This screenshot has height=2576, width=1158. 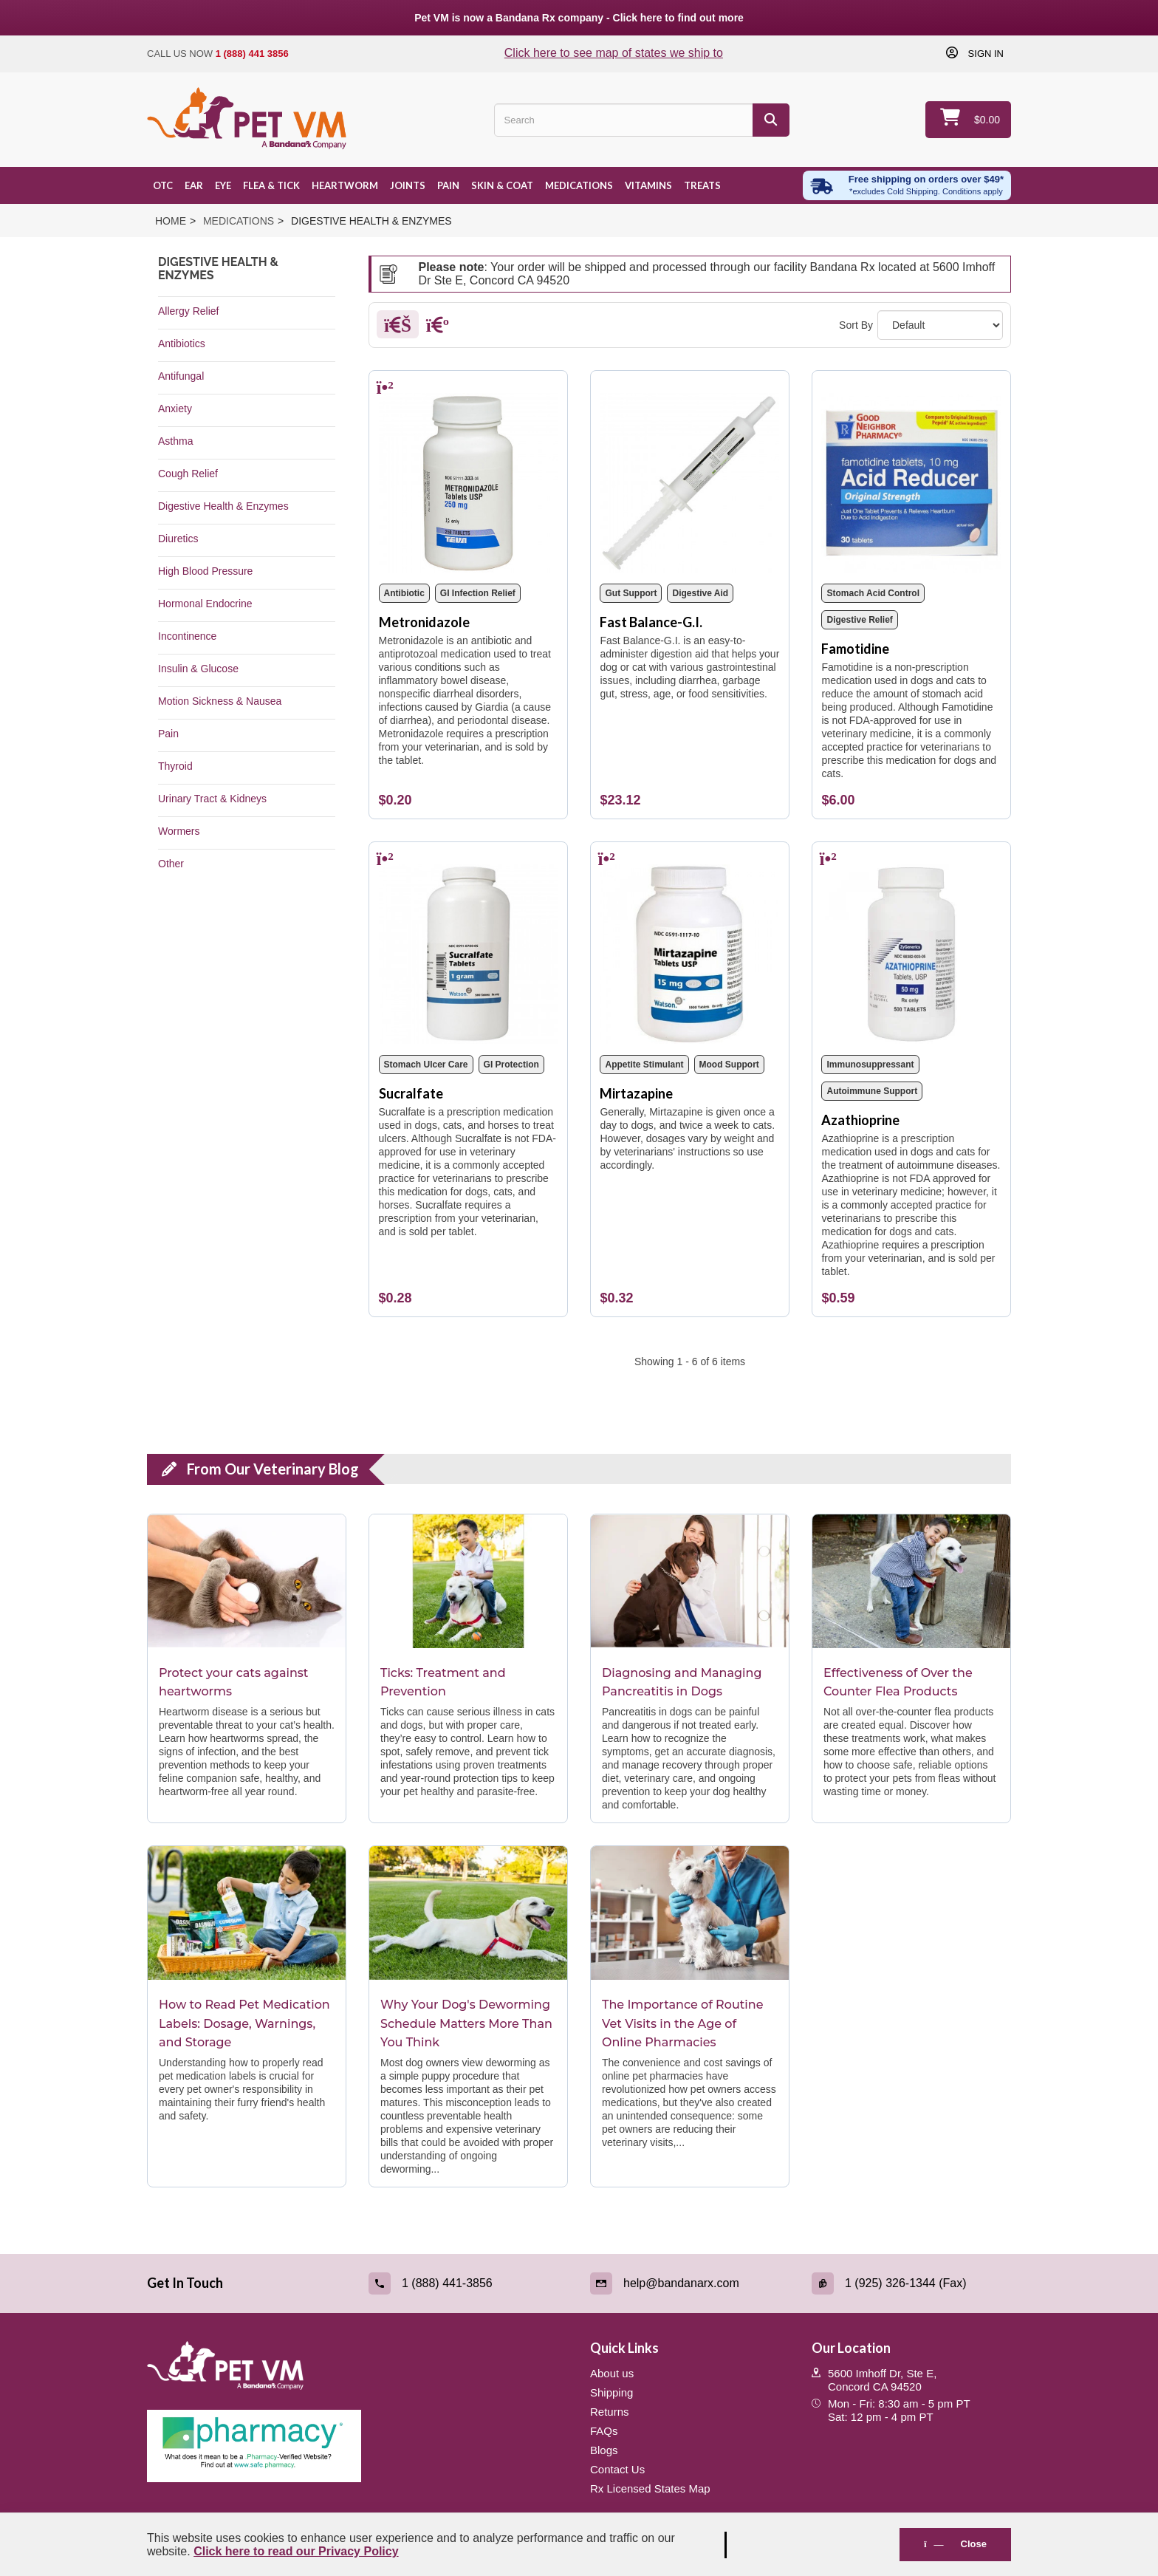 I want to click on From Our Veterinary Blog, so click(x=273, y=1468).